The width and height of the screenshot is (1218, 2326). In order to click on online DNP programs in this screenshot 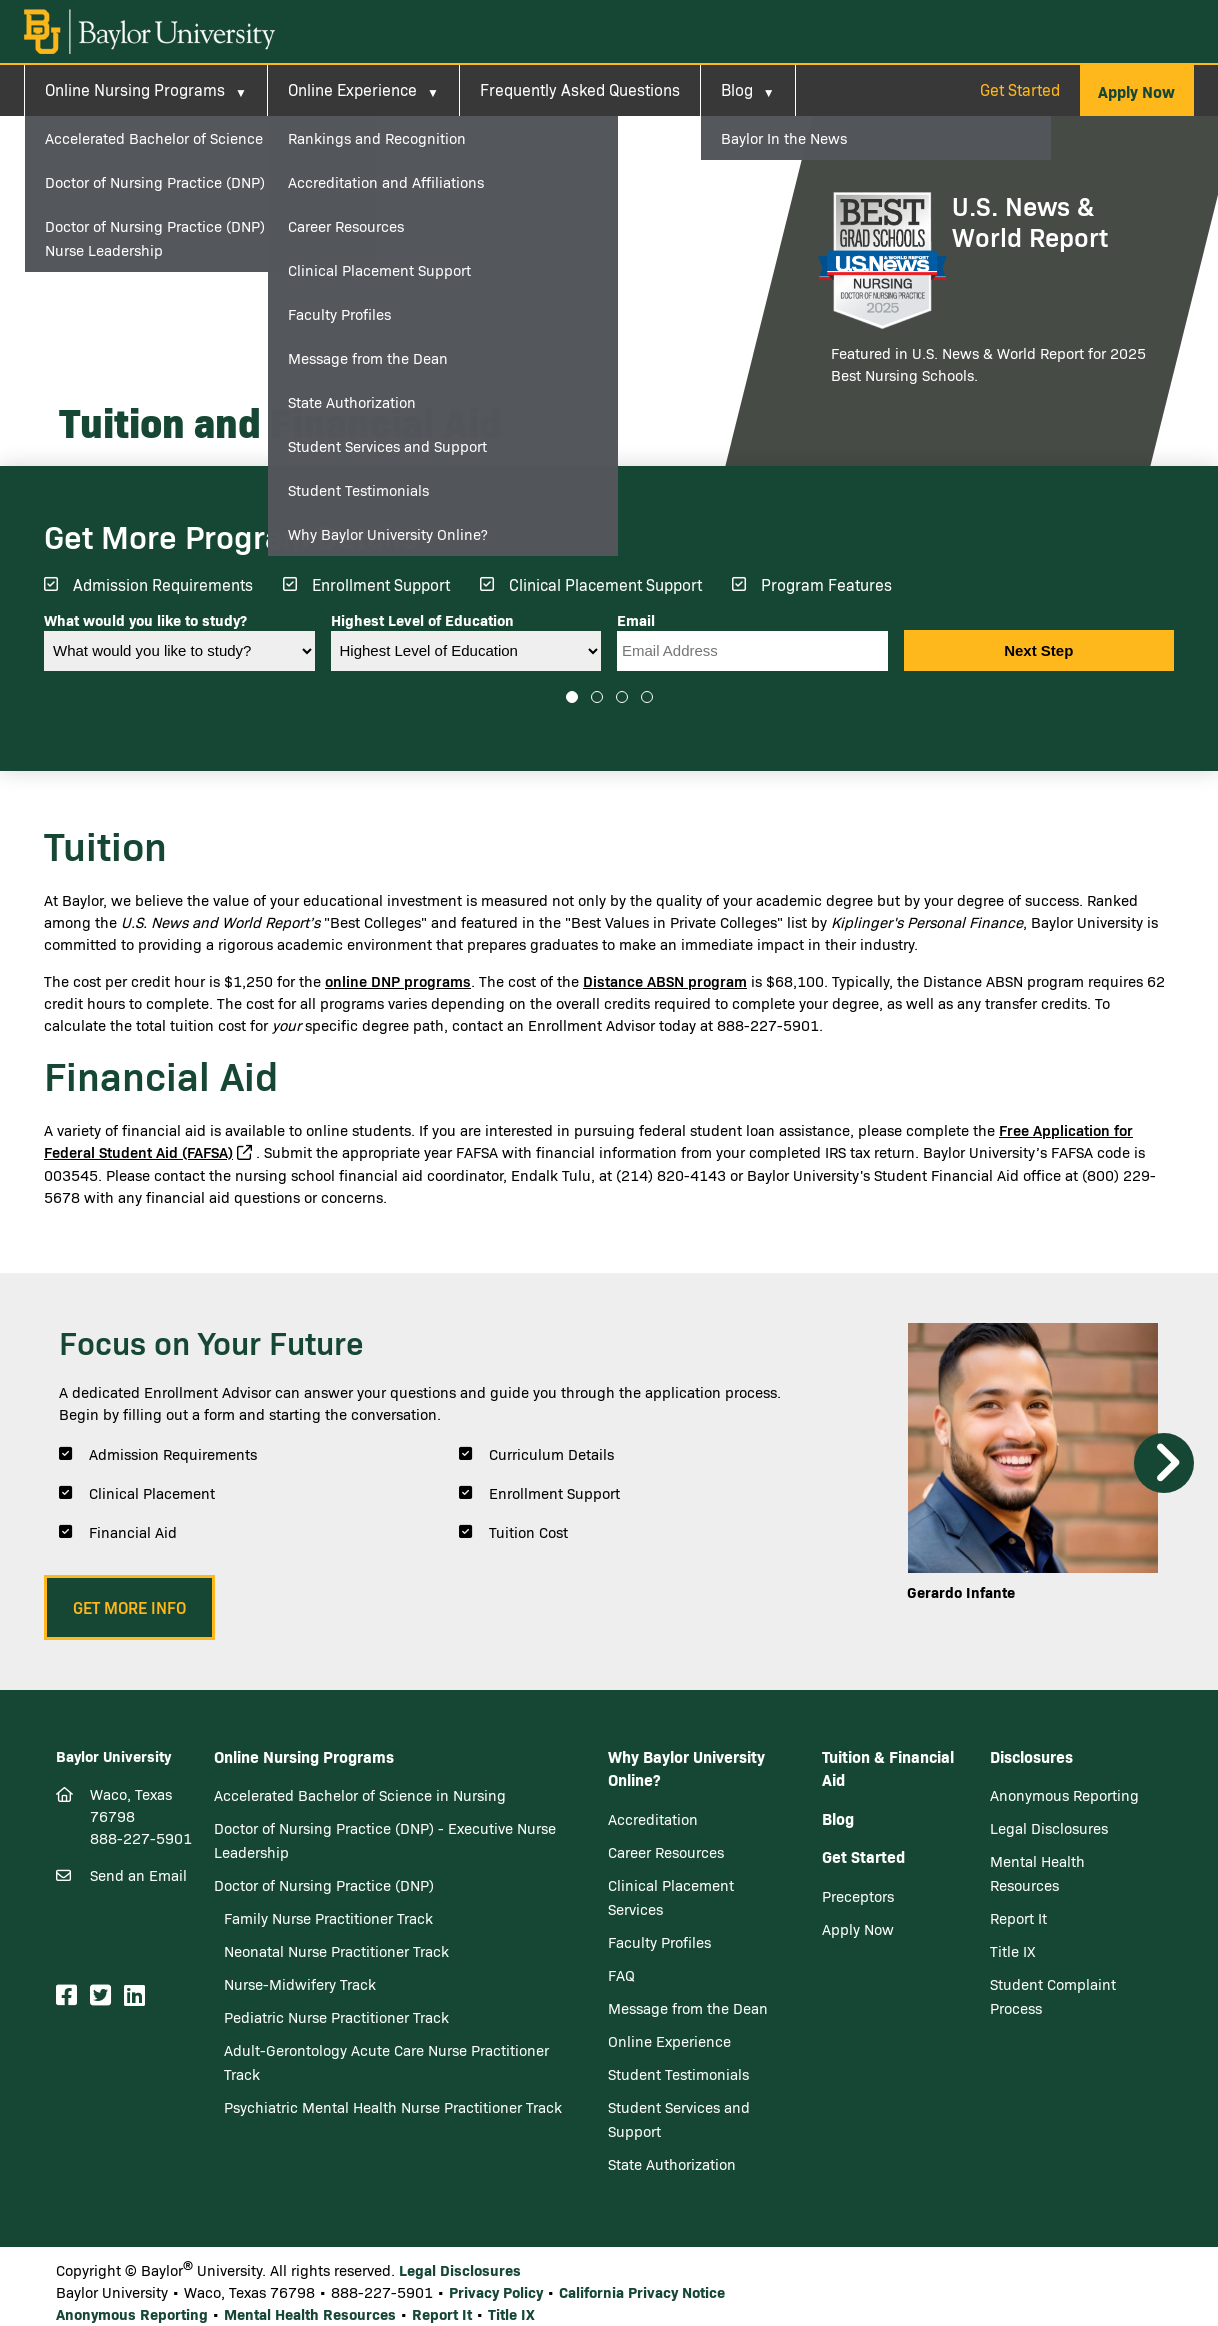, I will do `click(398, 980)`.